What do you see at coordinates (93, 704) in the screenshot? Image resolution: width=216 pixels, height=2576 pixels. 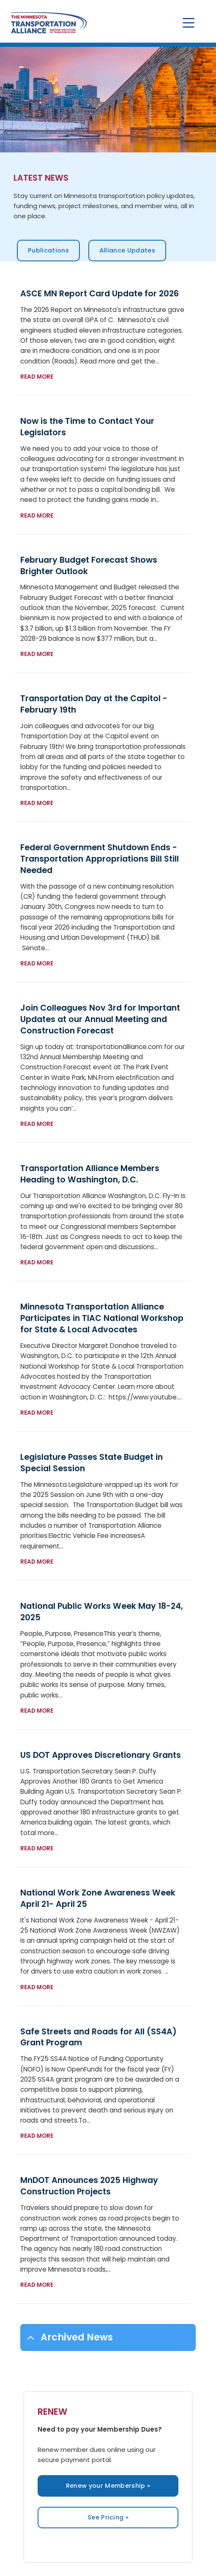 I see `Transportation Day at the Capitol - February 19th` at bounding box center [93, 704].